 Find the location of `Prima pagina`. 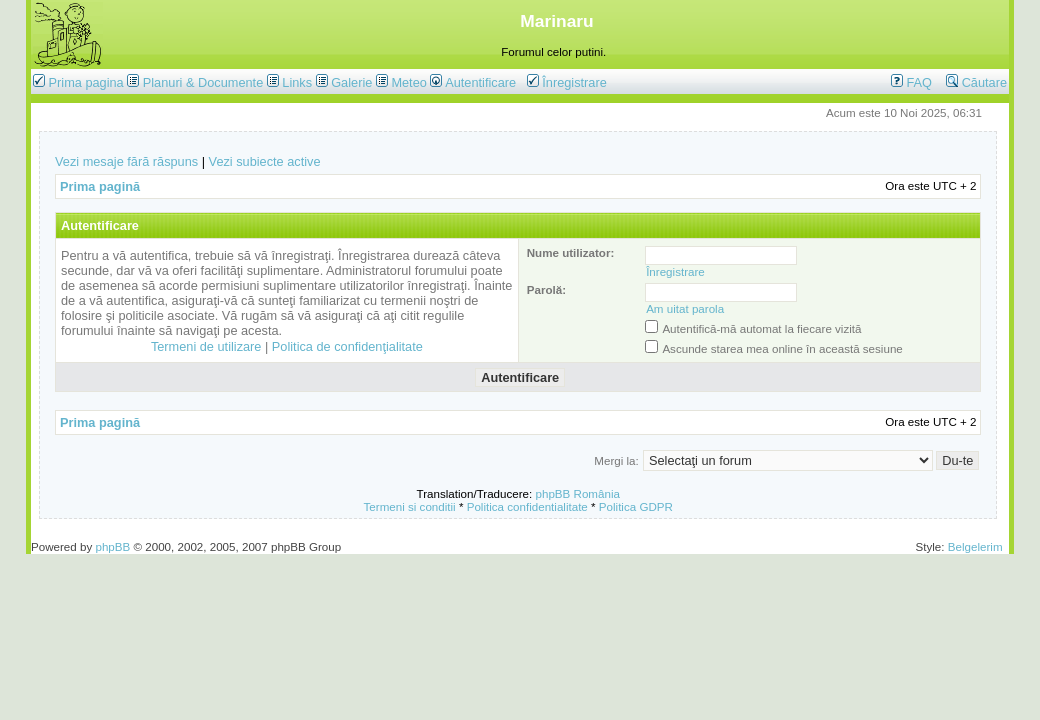

Prima pagina is located at coordinates (86, 82).